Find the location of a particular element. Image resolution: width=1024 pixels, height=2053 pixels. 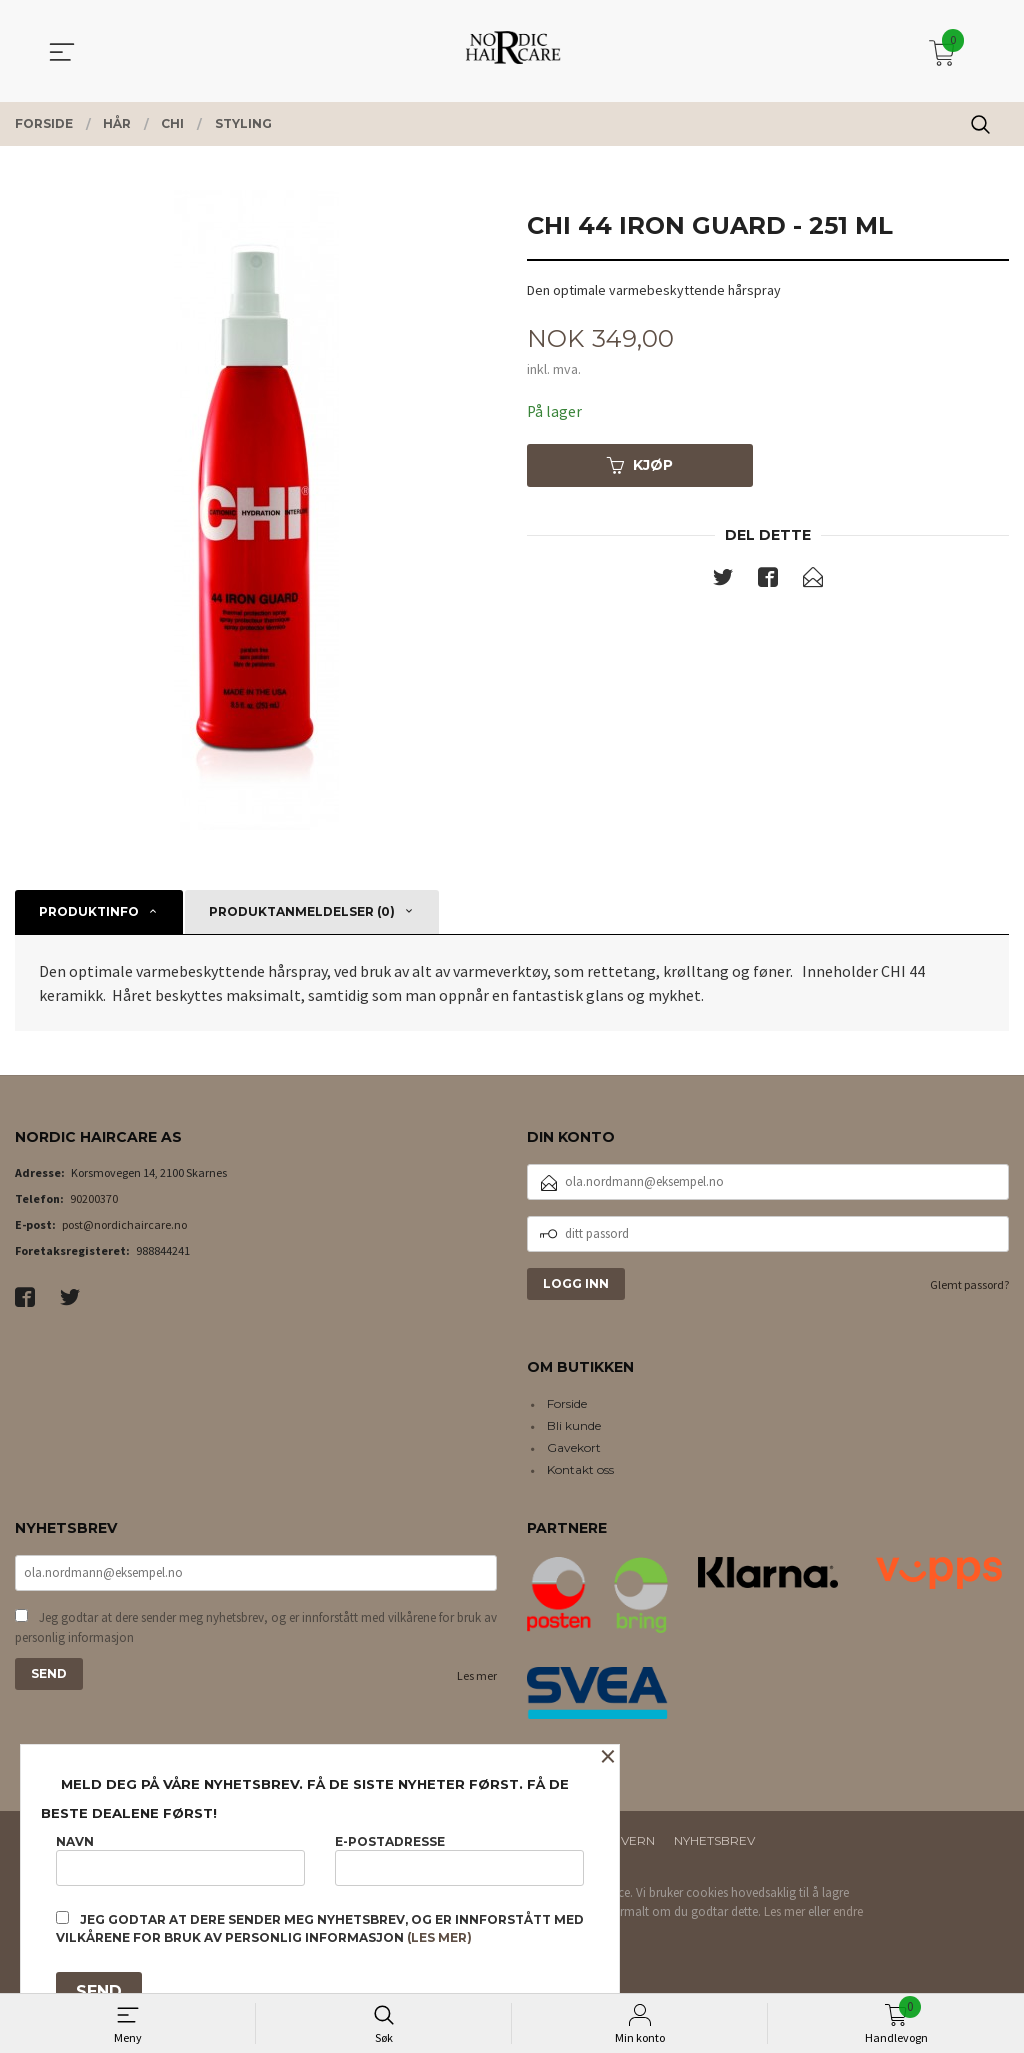

Bli kunde is located at coordinates (574, 1425).